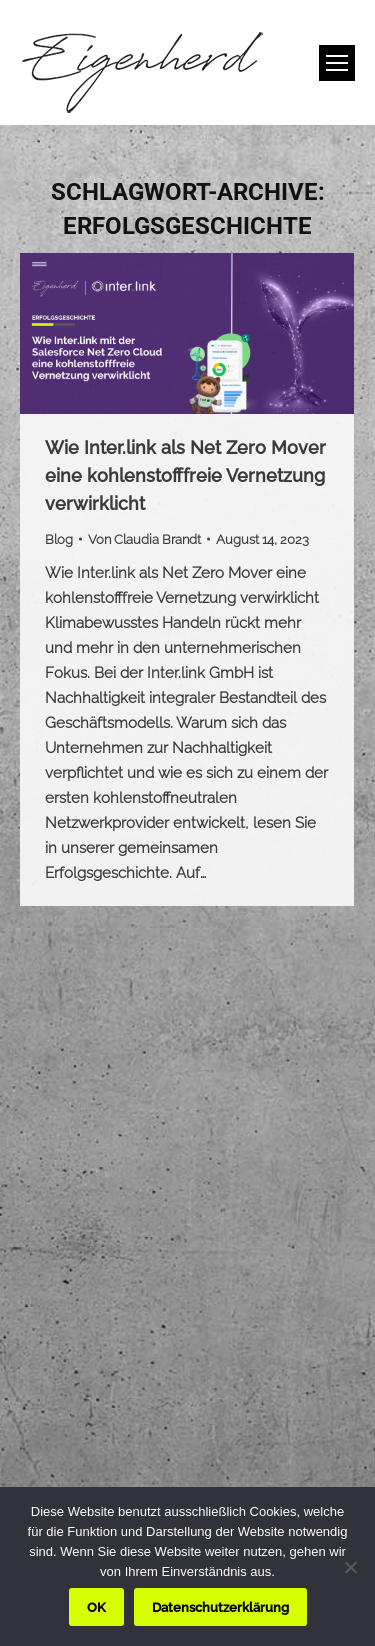 This screenshot has height=1646, width=375. Describe the element at coordinates (220, 1607) in the screenshot. I see `Datenschutzerklärung` at that location.